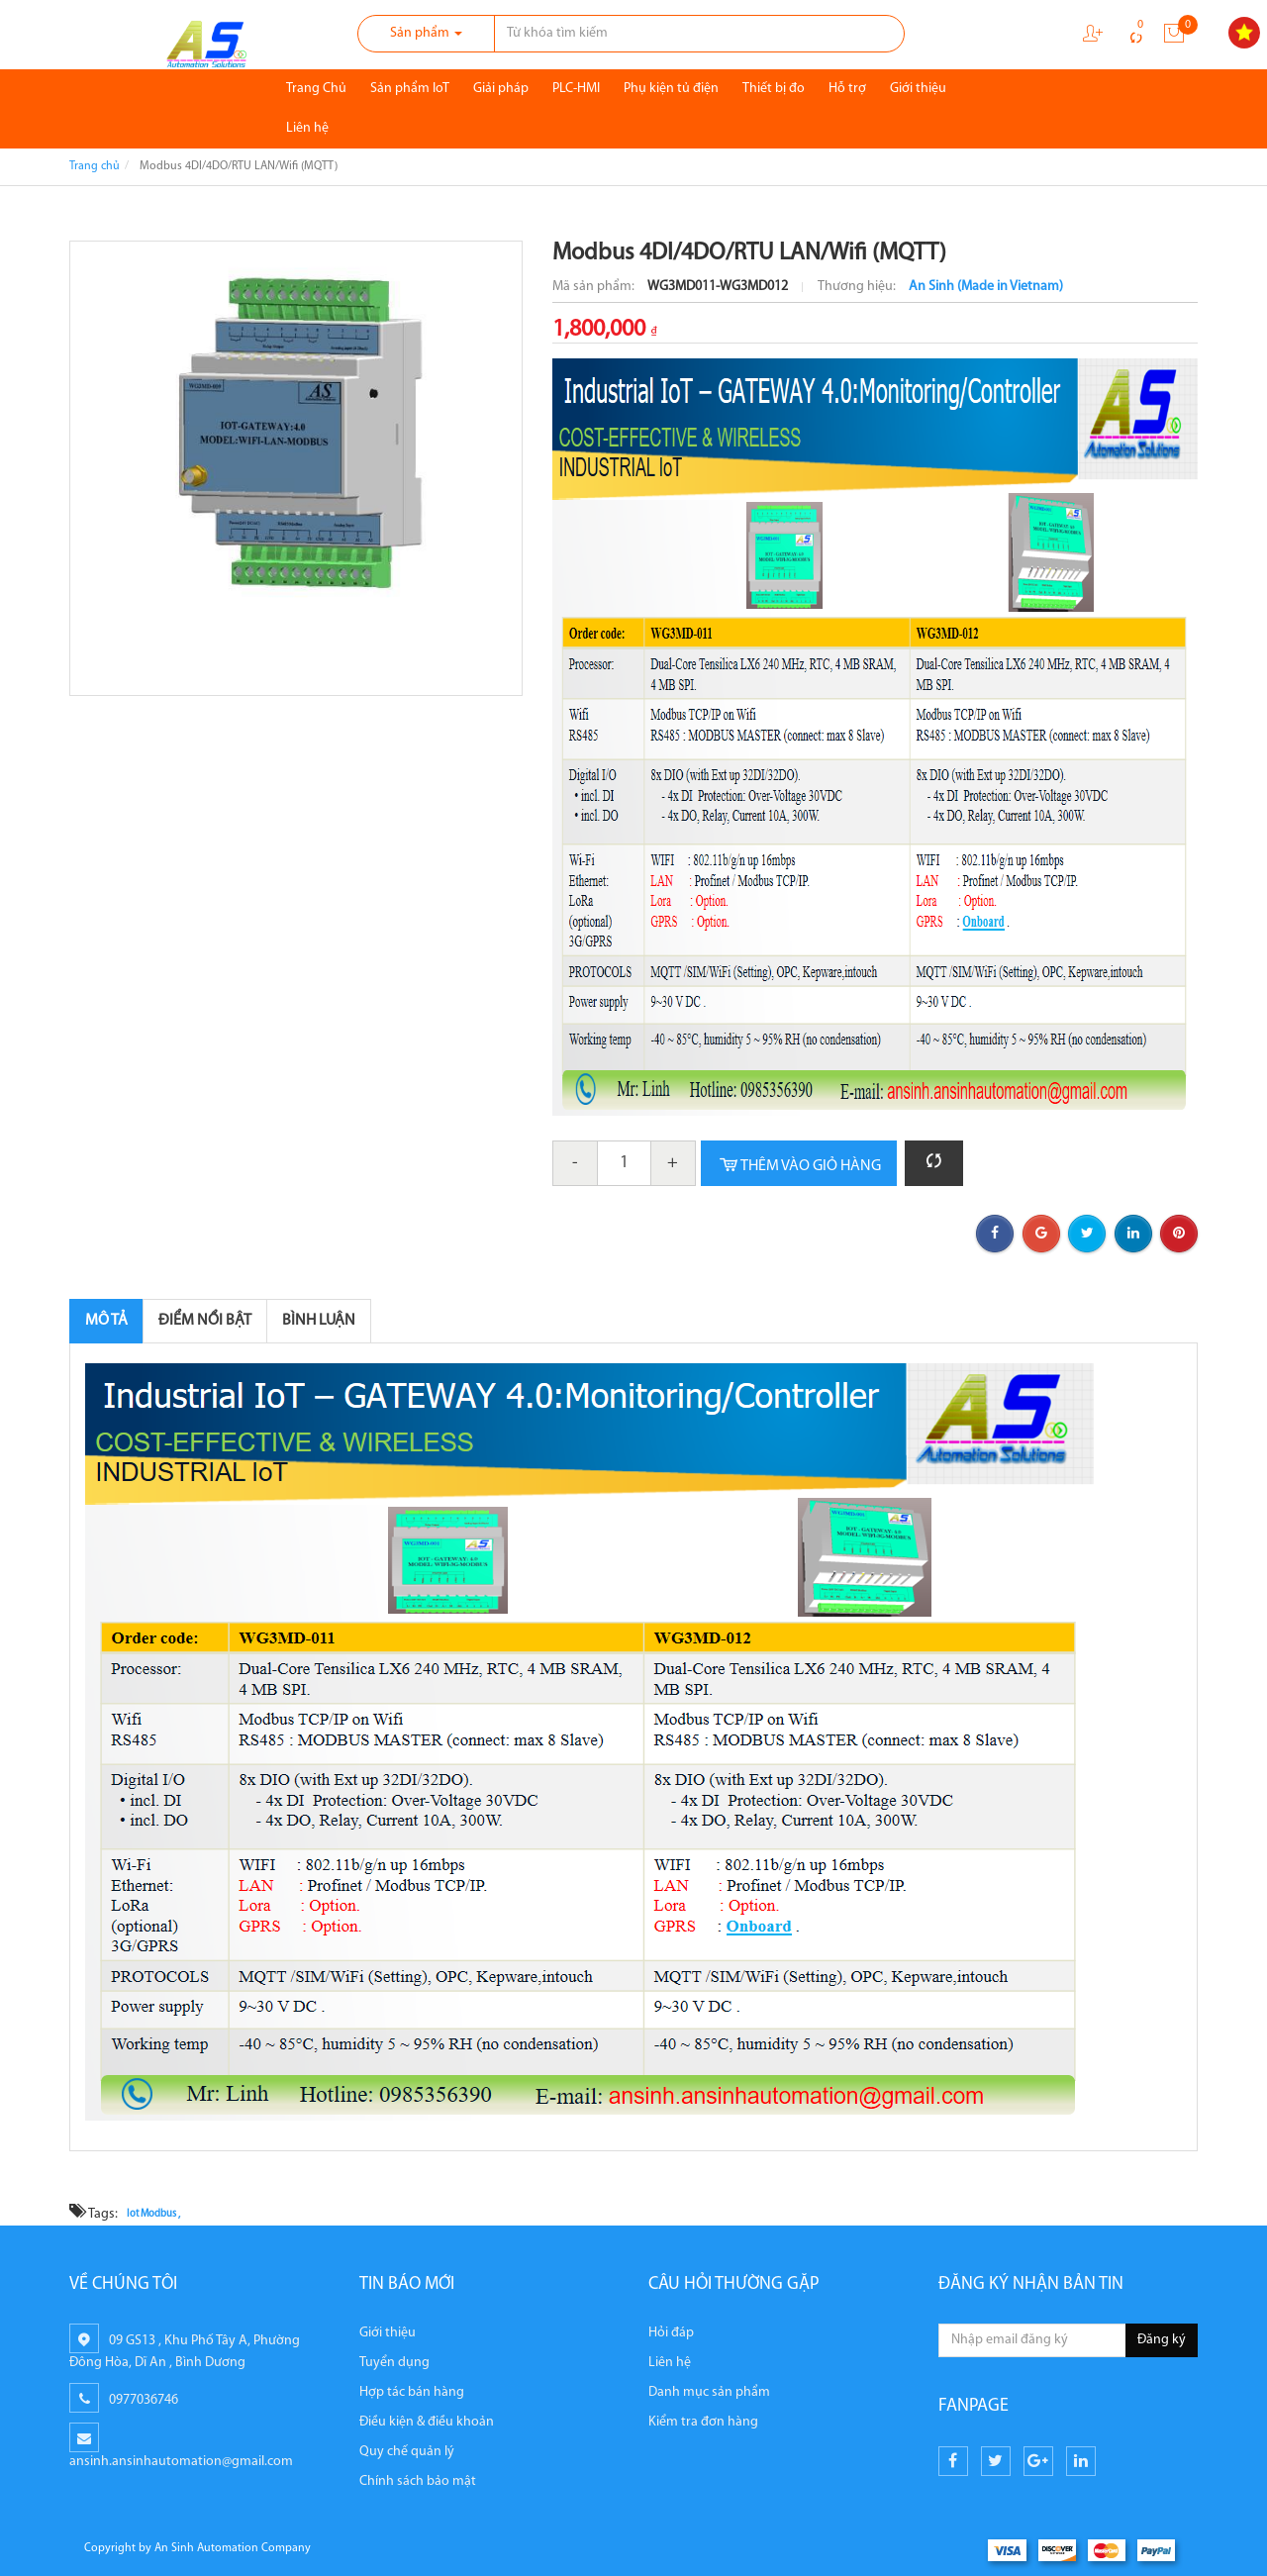  What do you see at coordinates (426, 2422) in the screenshot?
I see `Điều kiện & điều khoản` at bounding box center [426, 2422].